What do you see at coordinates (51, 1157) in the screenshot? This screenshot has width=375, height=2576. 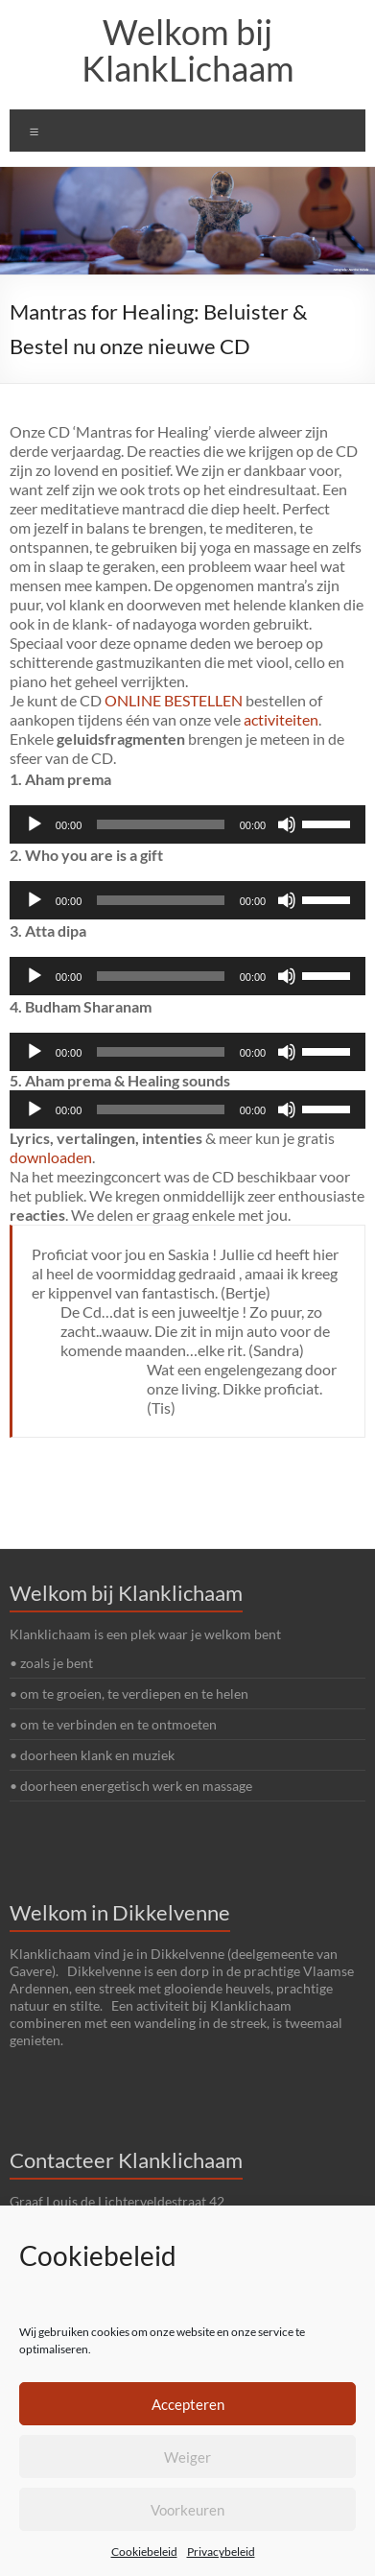 I see `downloaden` at bounding box center [51, 1157].